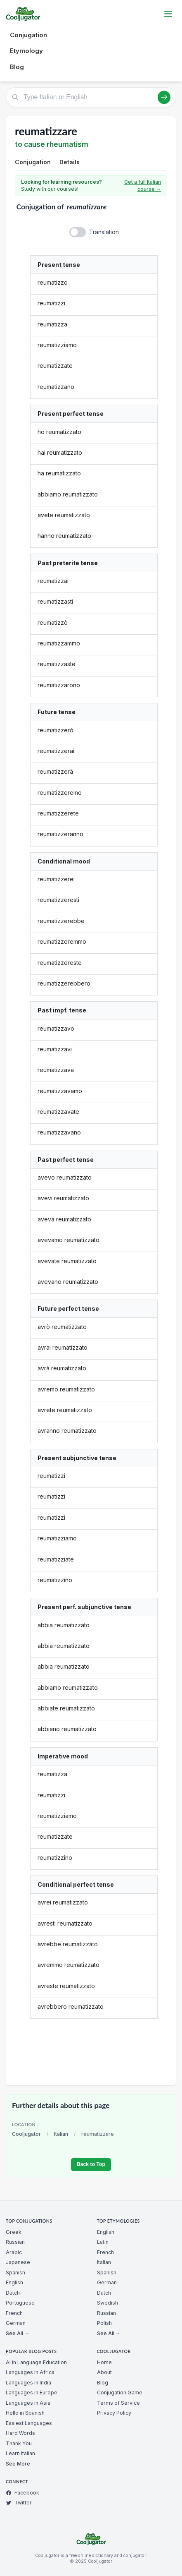 The height and width of the screenshot is (2576, 182). What do you see at coordinates (15, 2242) in the screenshot?
I see `Russian` at bounding box center [15, 2242].